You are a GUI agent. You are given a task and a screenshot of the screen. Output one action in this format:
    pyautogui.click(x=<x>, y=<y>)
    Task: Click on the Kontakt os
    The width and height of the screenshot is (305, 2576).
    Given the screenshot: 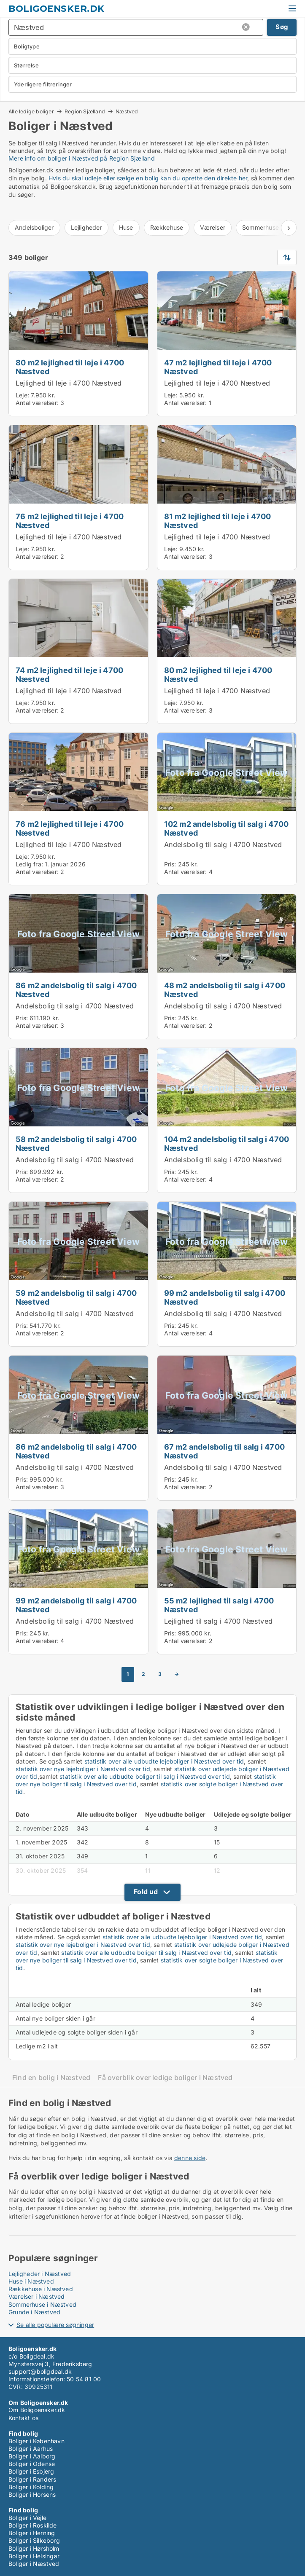 What is the action you would take?
    pyautogui.click(x=23, y=2417)
    